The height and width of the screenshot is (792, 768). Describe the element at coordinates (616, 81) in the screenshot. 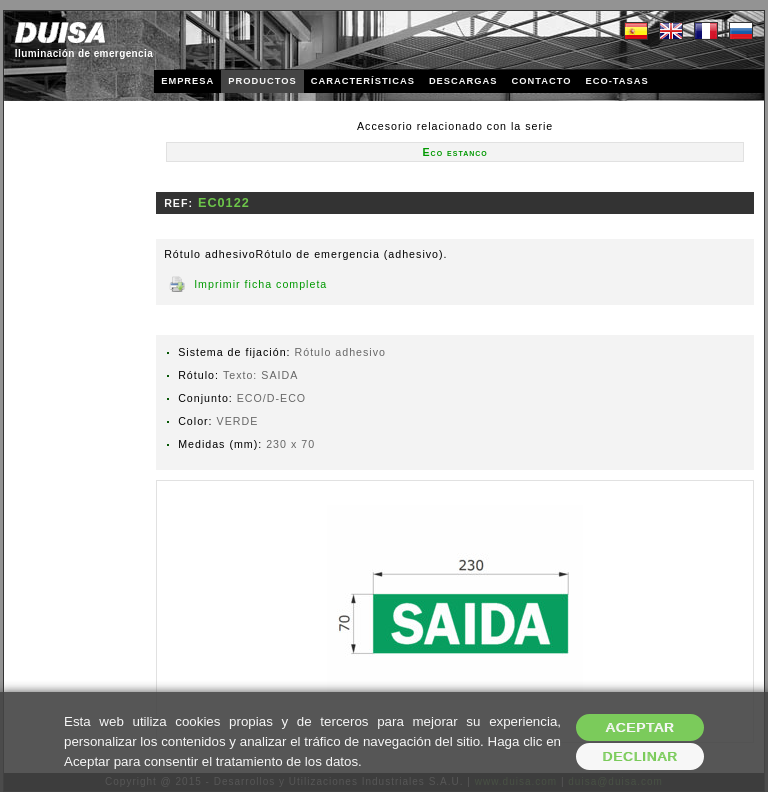

I see `ECO-TASAS` at that location.